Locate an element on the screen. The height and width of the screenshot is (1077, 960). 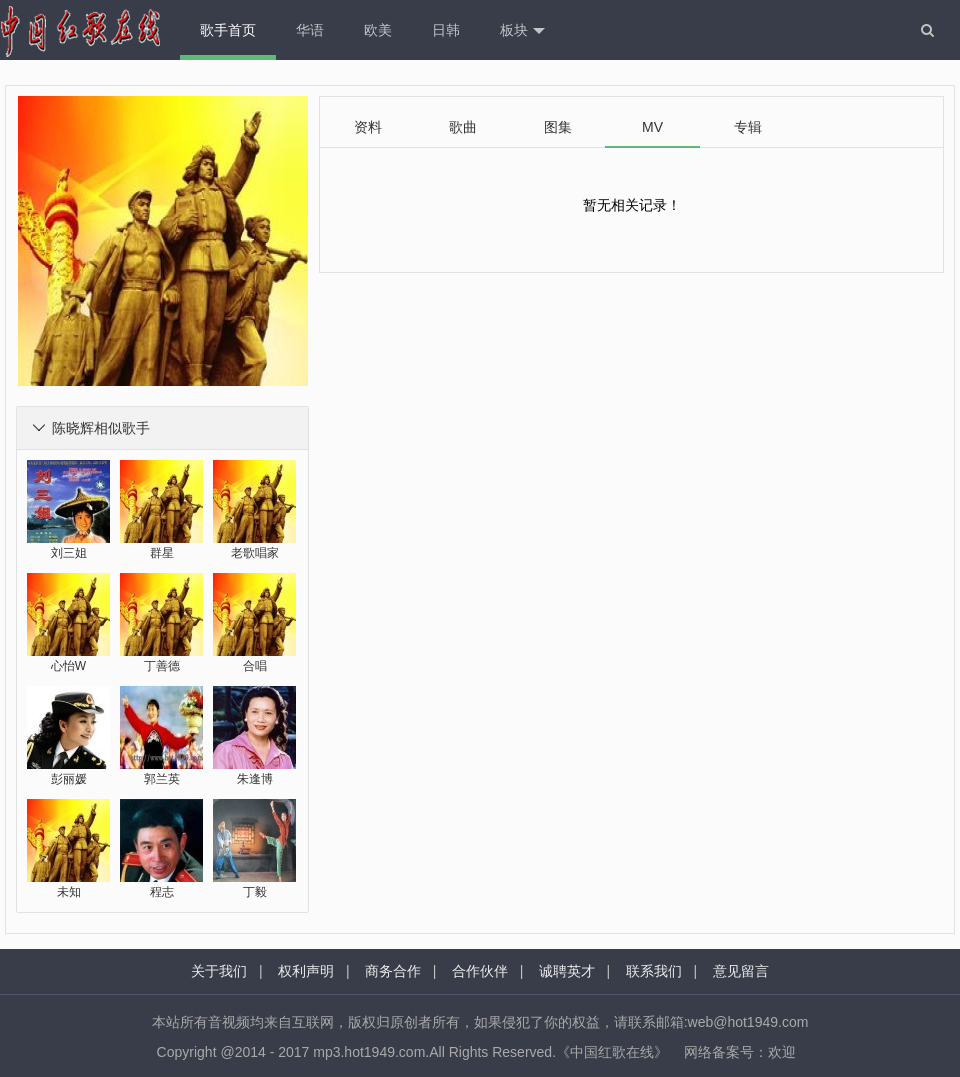
未知 is located at coordinates (69, 892).